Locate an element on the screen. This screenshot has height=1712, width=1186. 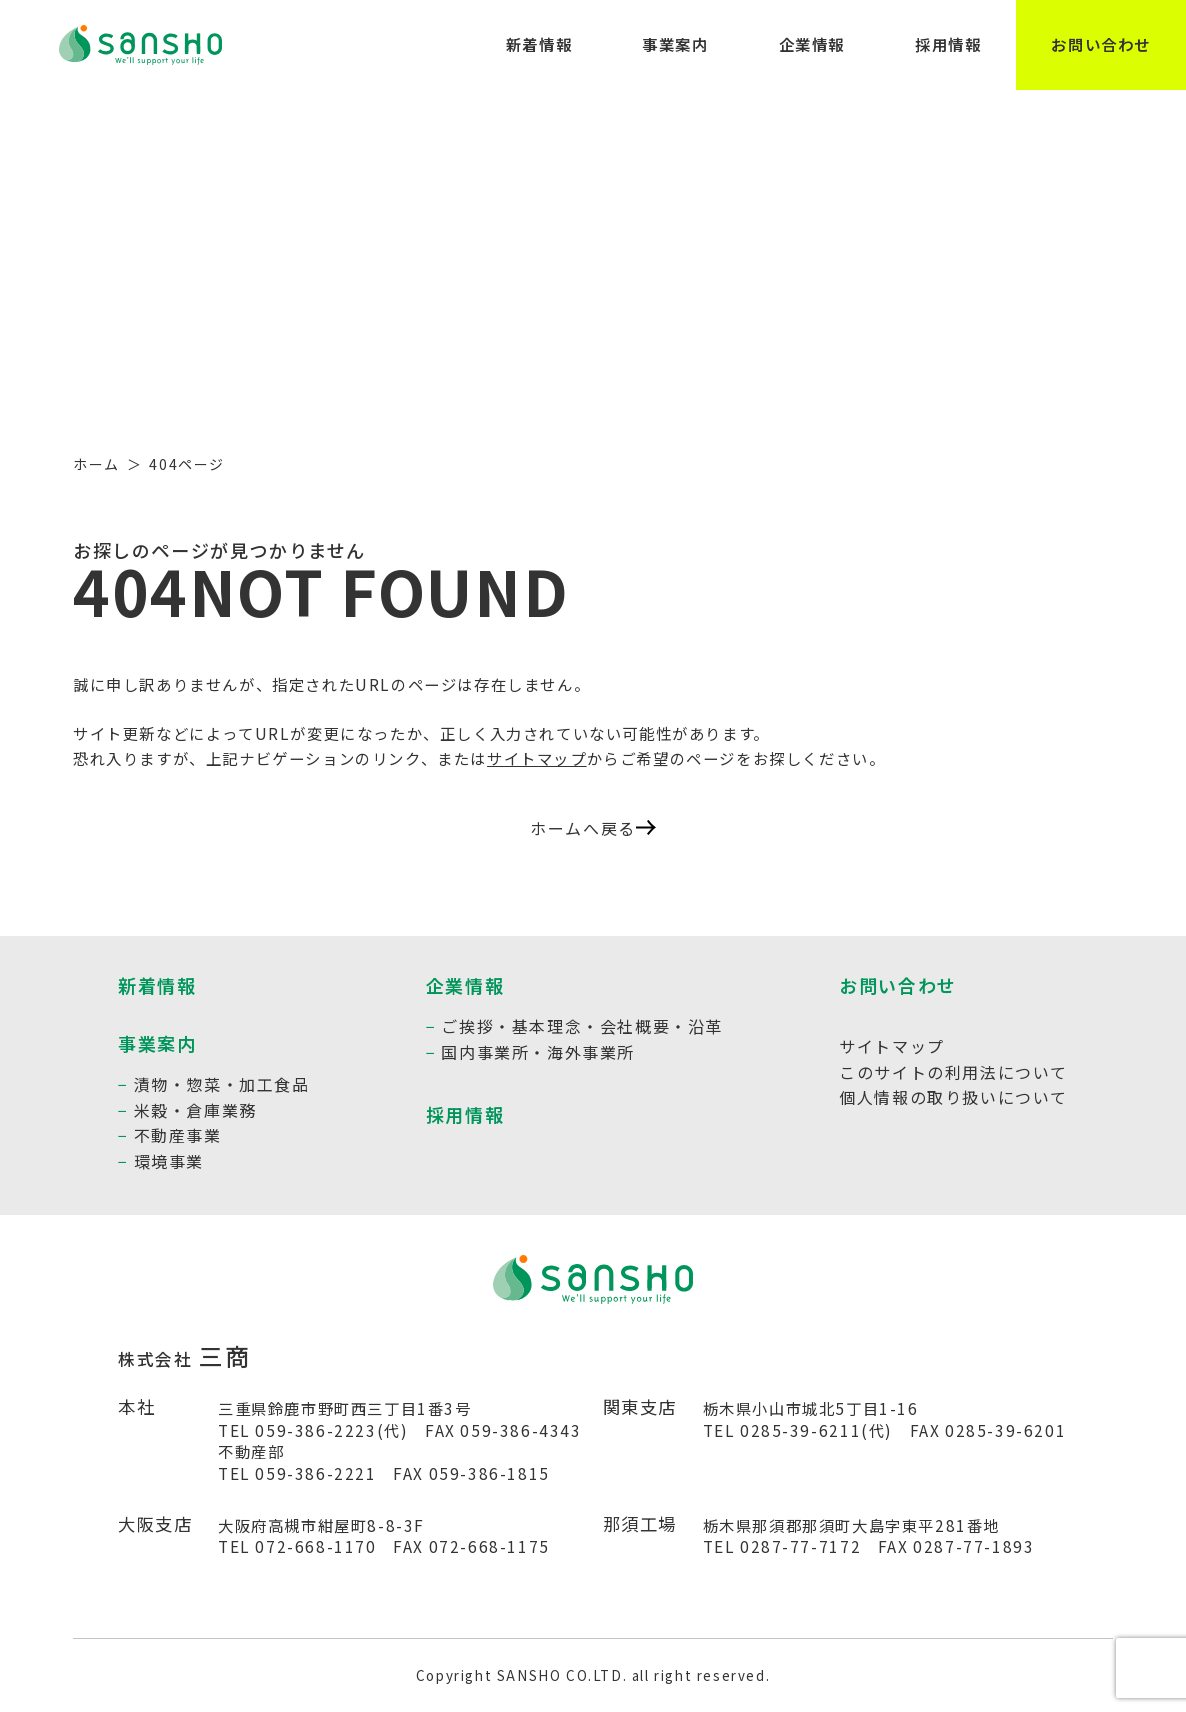
ホームへ戻る is located at coordinates (593, 828).